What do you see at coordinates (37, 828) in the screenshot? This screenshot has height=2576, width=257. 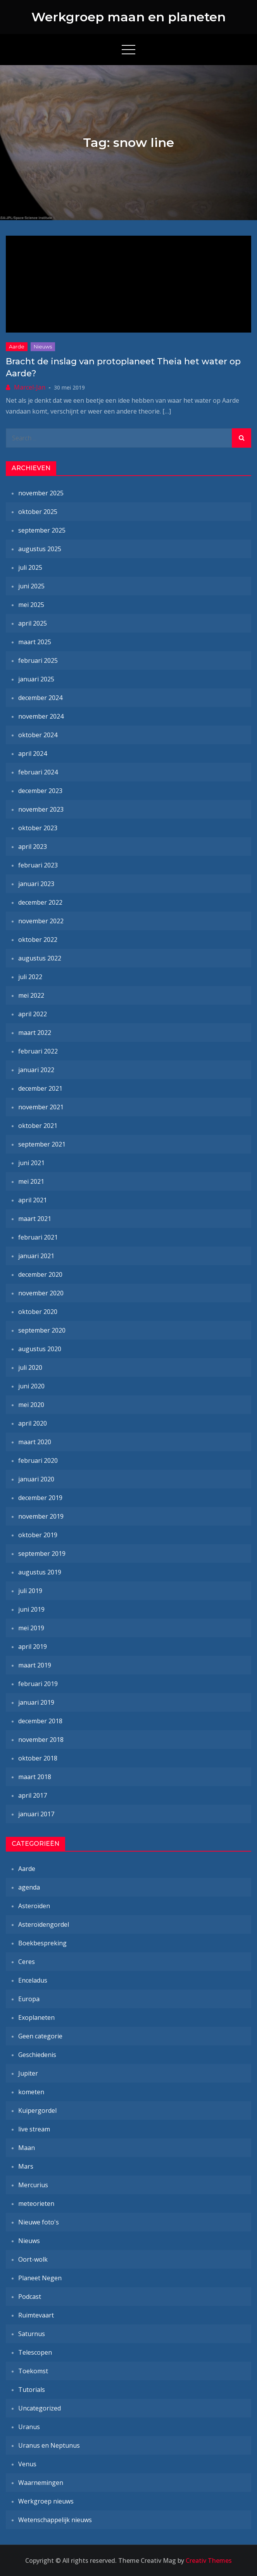 I see `oktober 2023` at bounding box center [37, 828].